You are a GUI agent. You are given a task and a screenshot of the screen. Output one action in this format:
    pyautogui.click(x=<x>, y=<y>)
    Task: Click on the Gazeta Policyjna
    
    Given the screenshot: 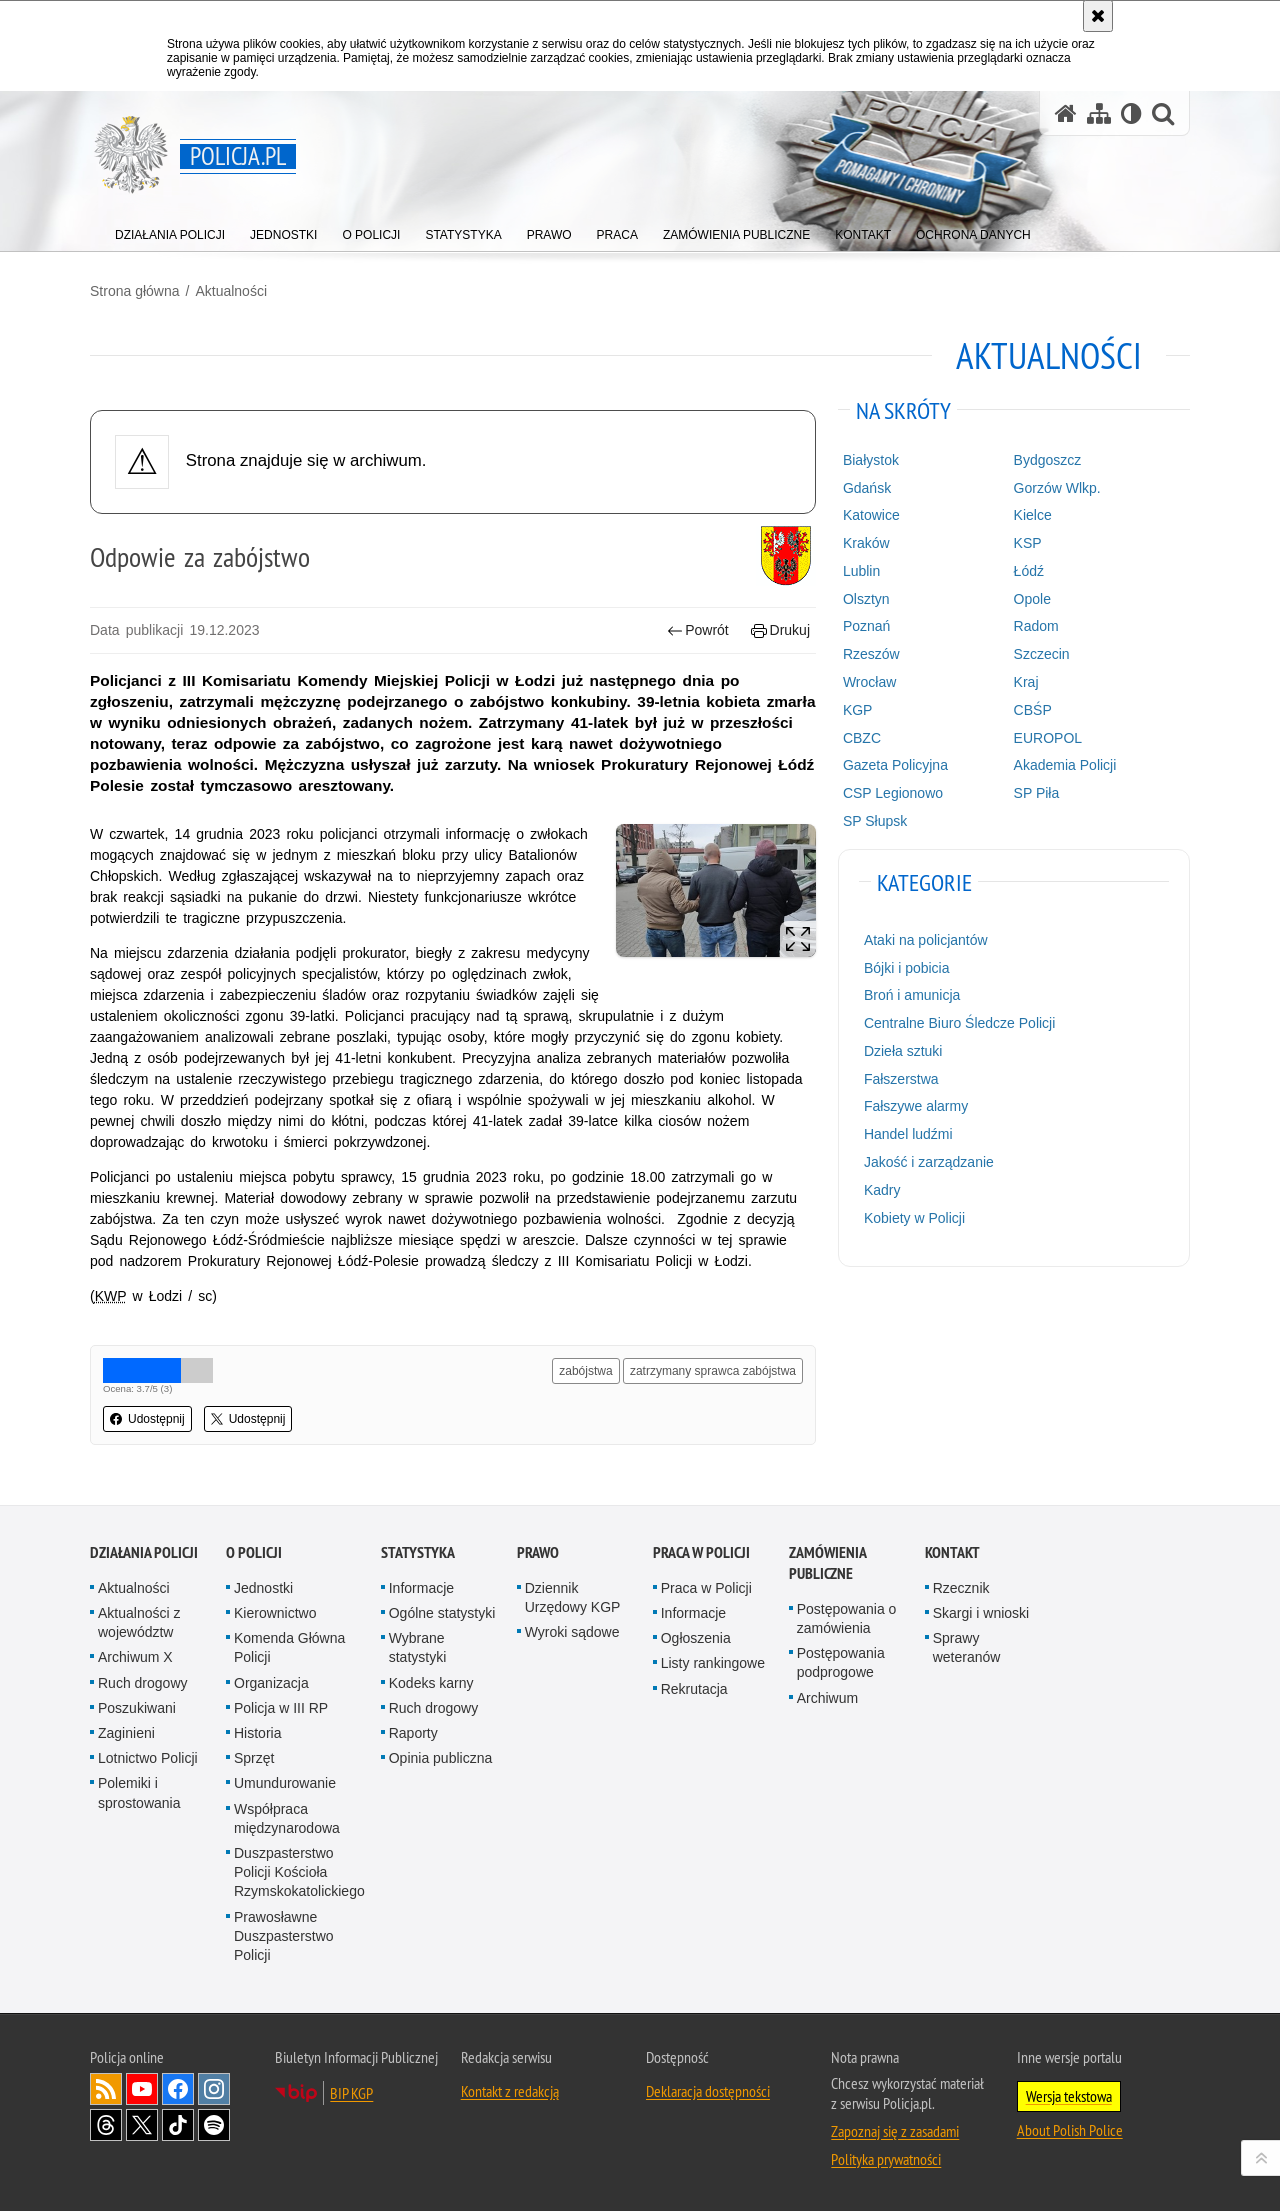 What is the action you would take?
    pyautogui.click(x=895, y=765)
    